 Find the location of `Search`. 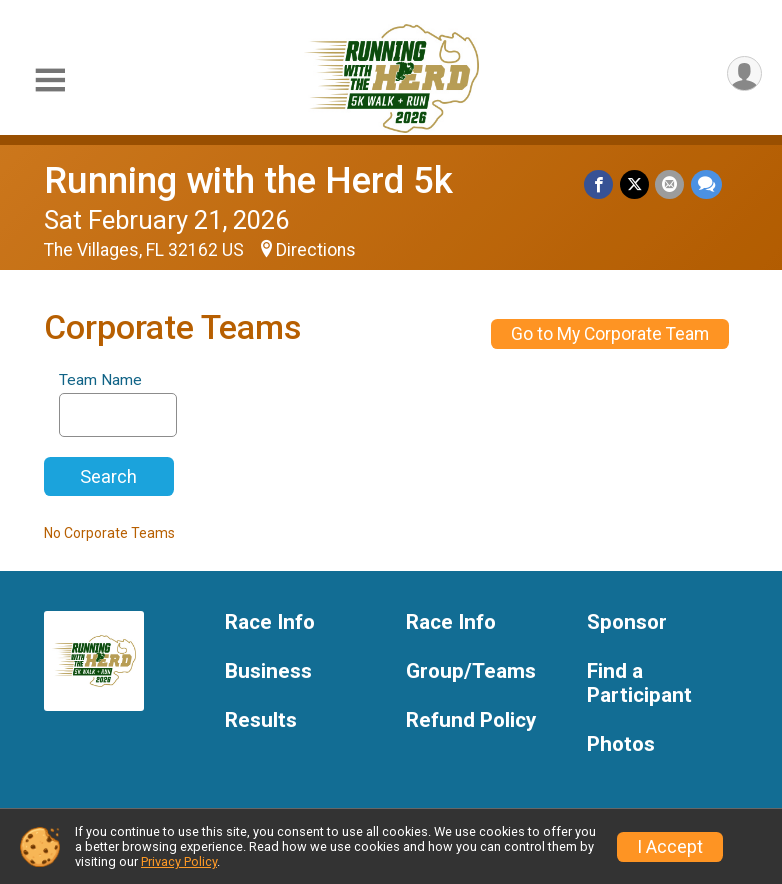

Search is located at coordinates (108, 476).